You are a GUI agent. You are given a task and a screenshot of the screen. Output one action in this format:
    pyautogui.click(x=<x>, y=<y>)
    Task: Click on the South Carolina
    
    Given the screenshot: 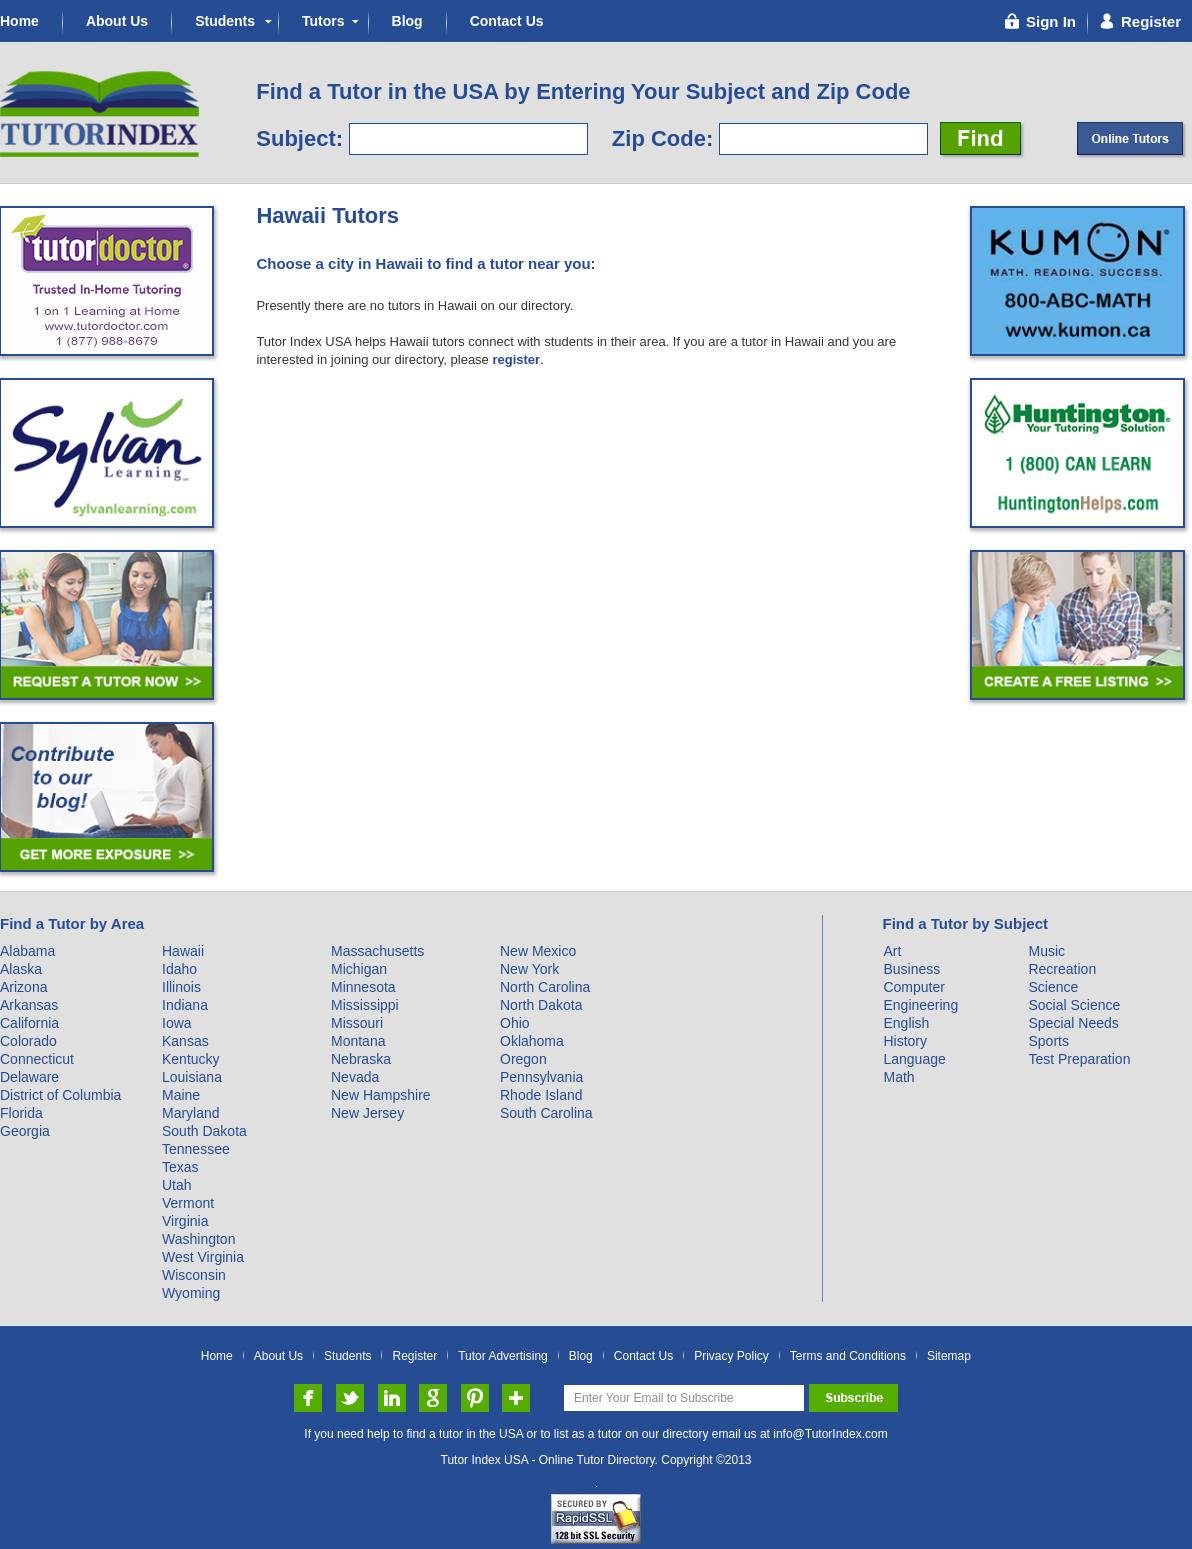 What is the action you would take?
    pyautogui.click(x=546, y=1113)
    